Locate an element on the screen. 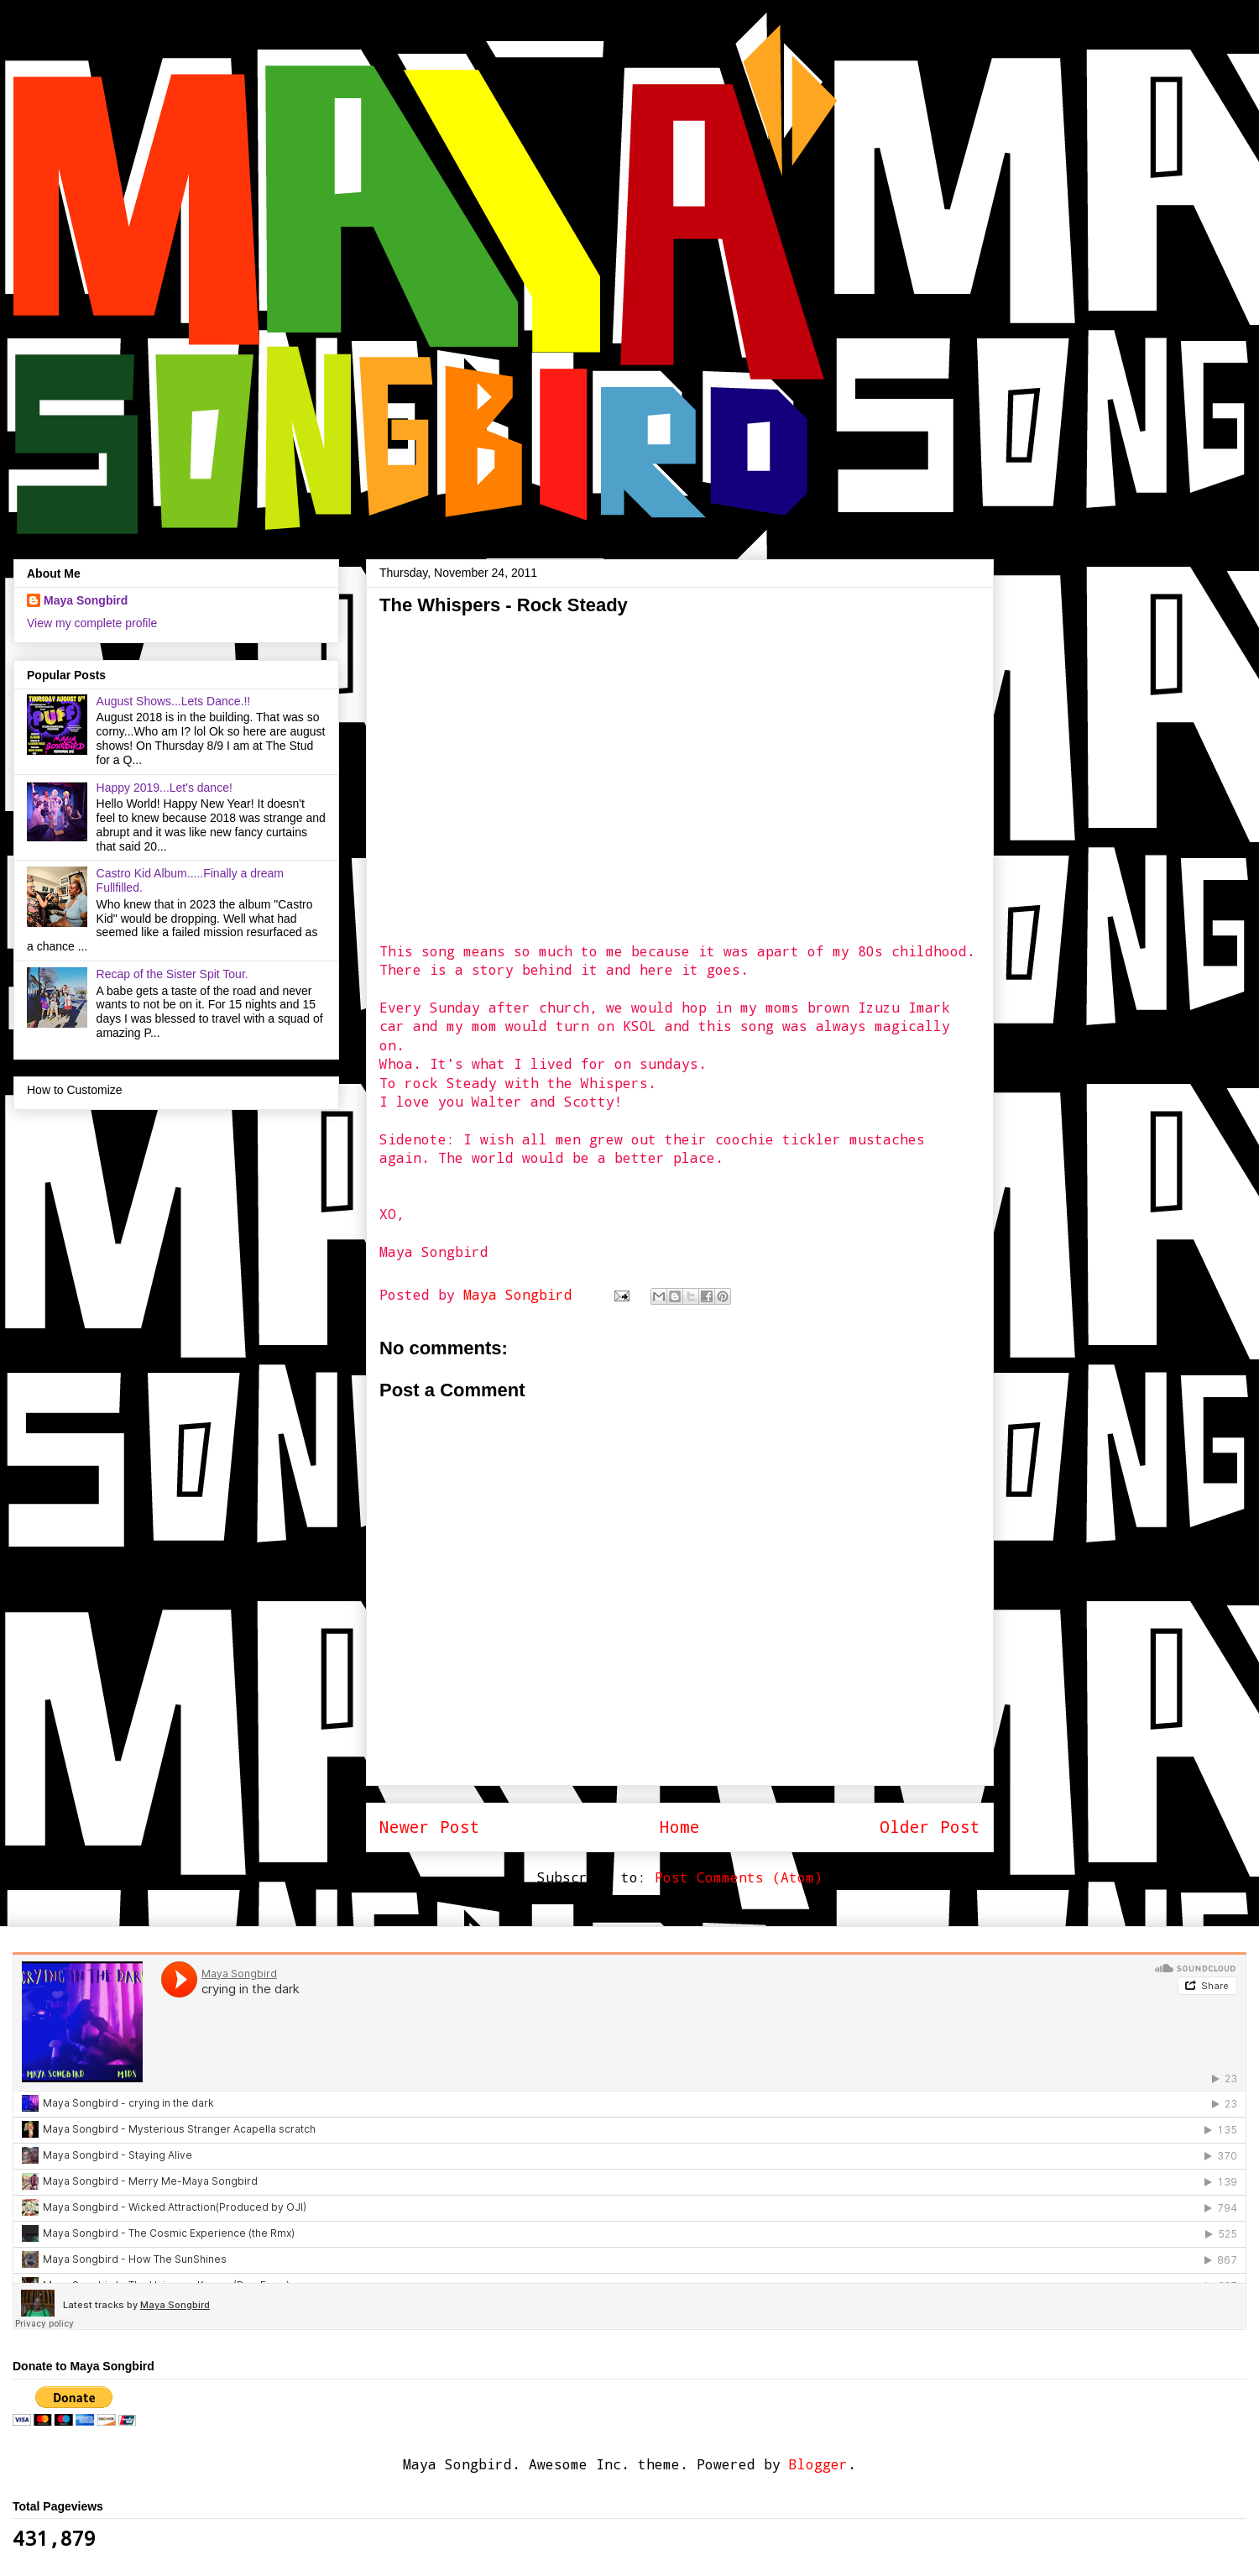 This screenshot has width=1259, height=2576. Recap of the Sister Spit Tour. is located at coordinates (172, 974).